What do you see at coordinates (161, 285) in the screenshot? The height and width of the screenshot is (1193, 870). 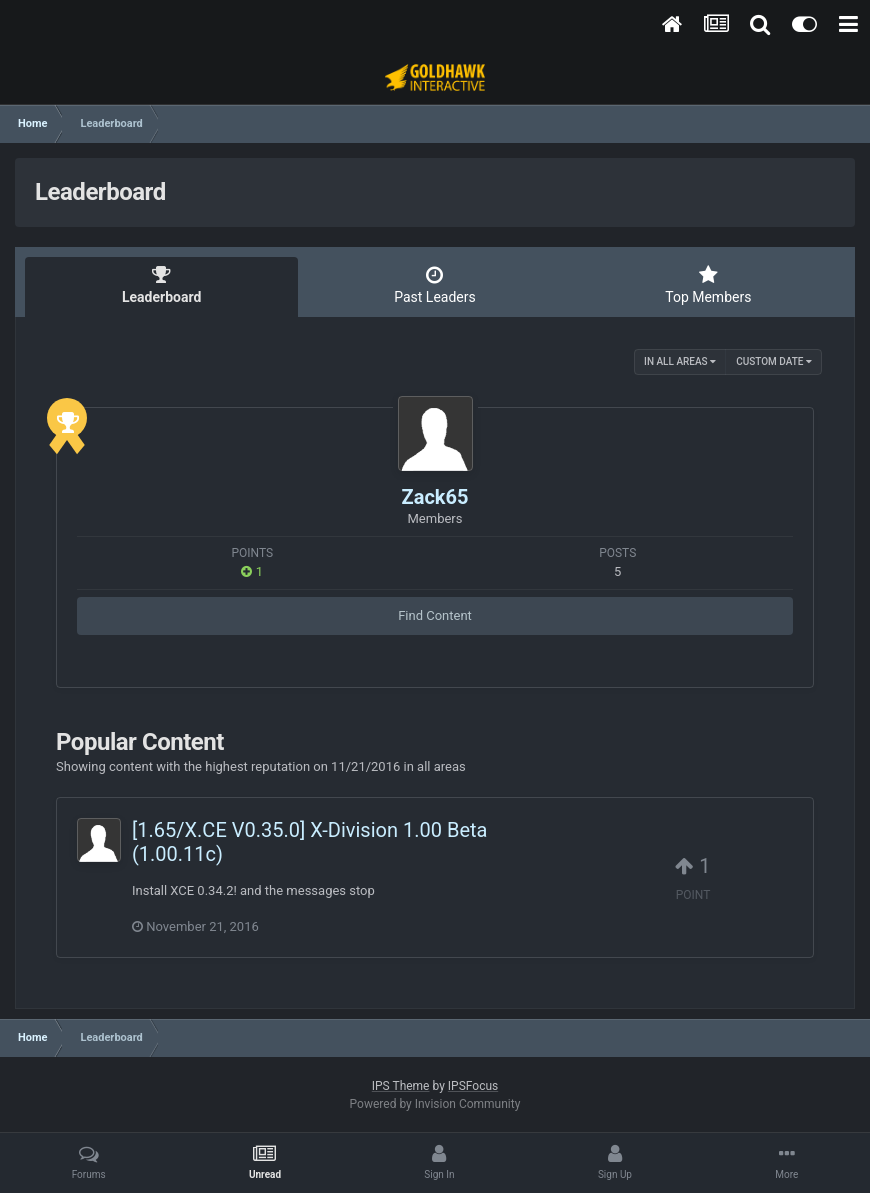 I see `Leaderboard [tab]` at bounding box center [161, 285].